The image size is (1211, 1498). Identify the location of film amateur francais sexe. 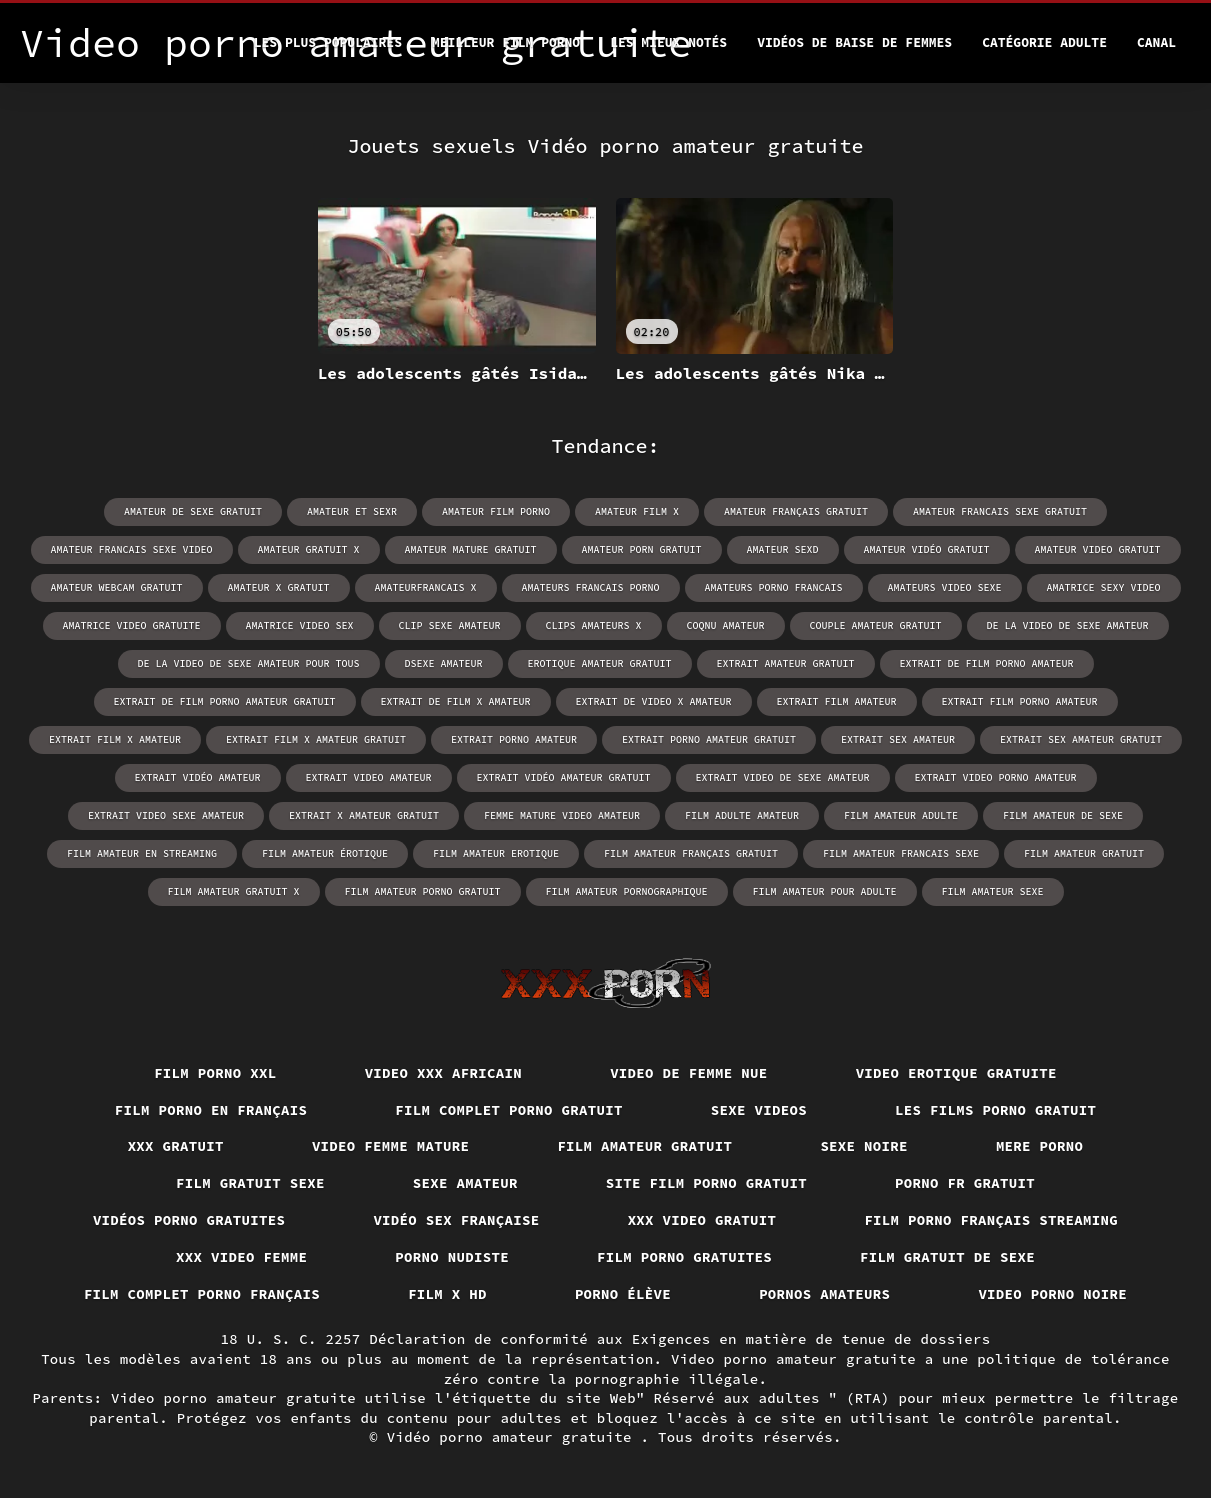
(901, 853).